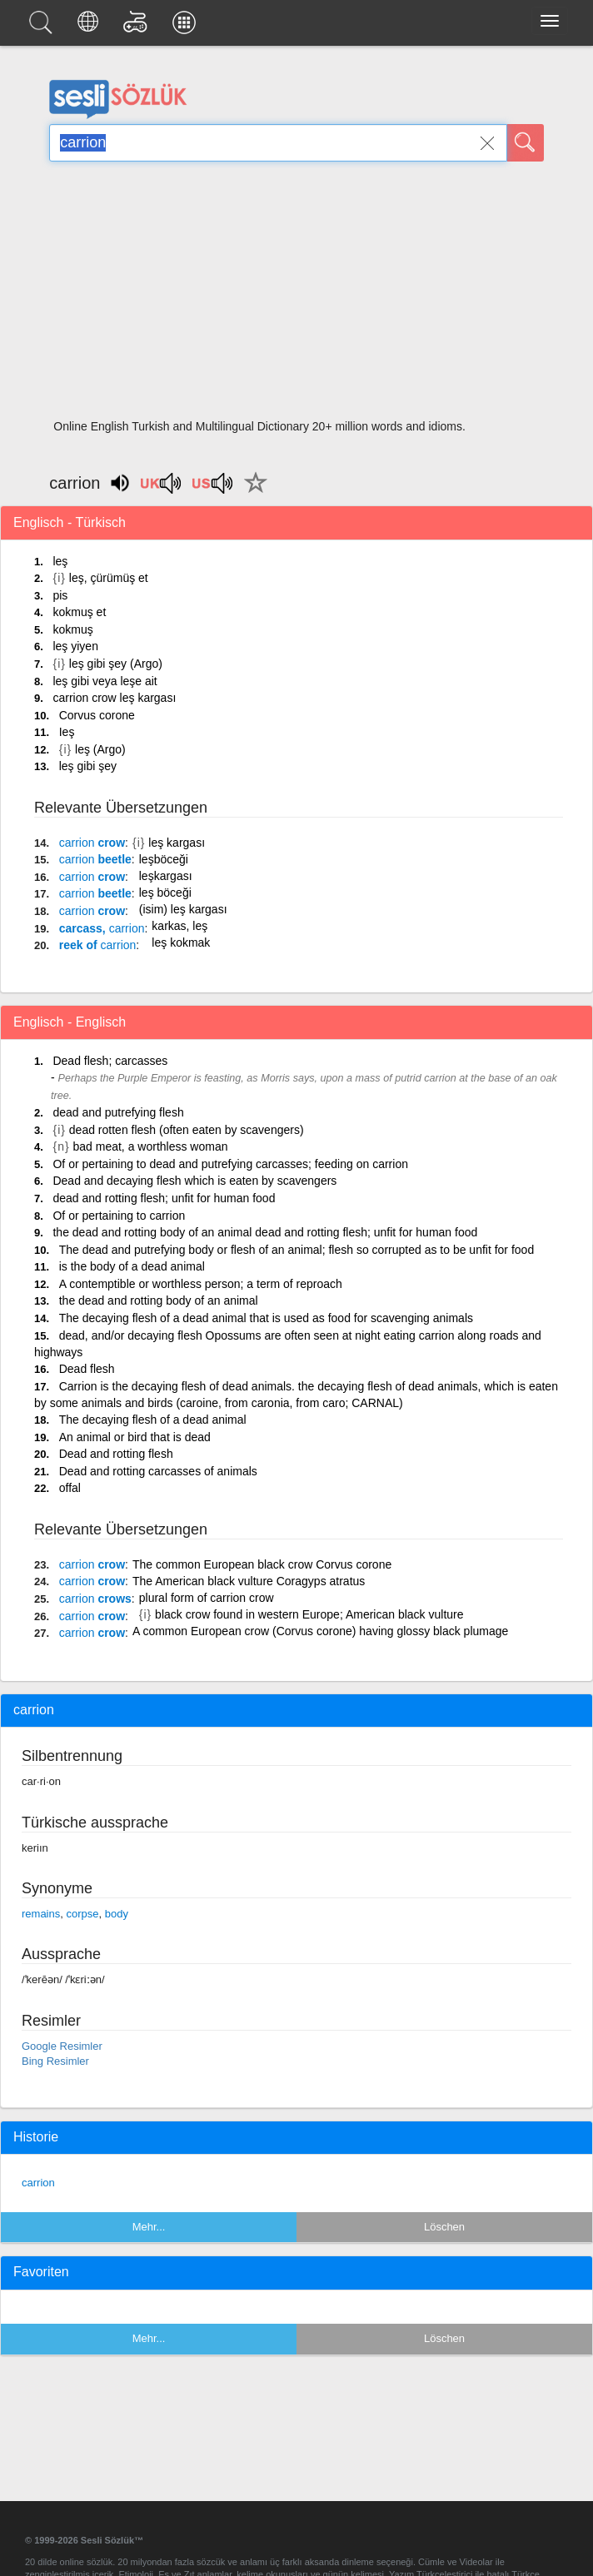 This screenshot has height=2576, width=593. What do you see at coordinates (116, 1453) in the screenshot?
I see `Dead and rotting flesh` at bounding box center [116, 1453].